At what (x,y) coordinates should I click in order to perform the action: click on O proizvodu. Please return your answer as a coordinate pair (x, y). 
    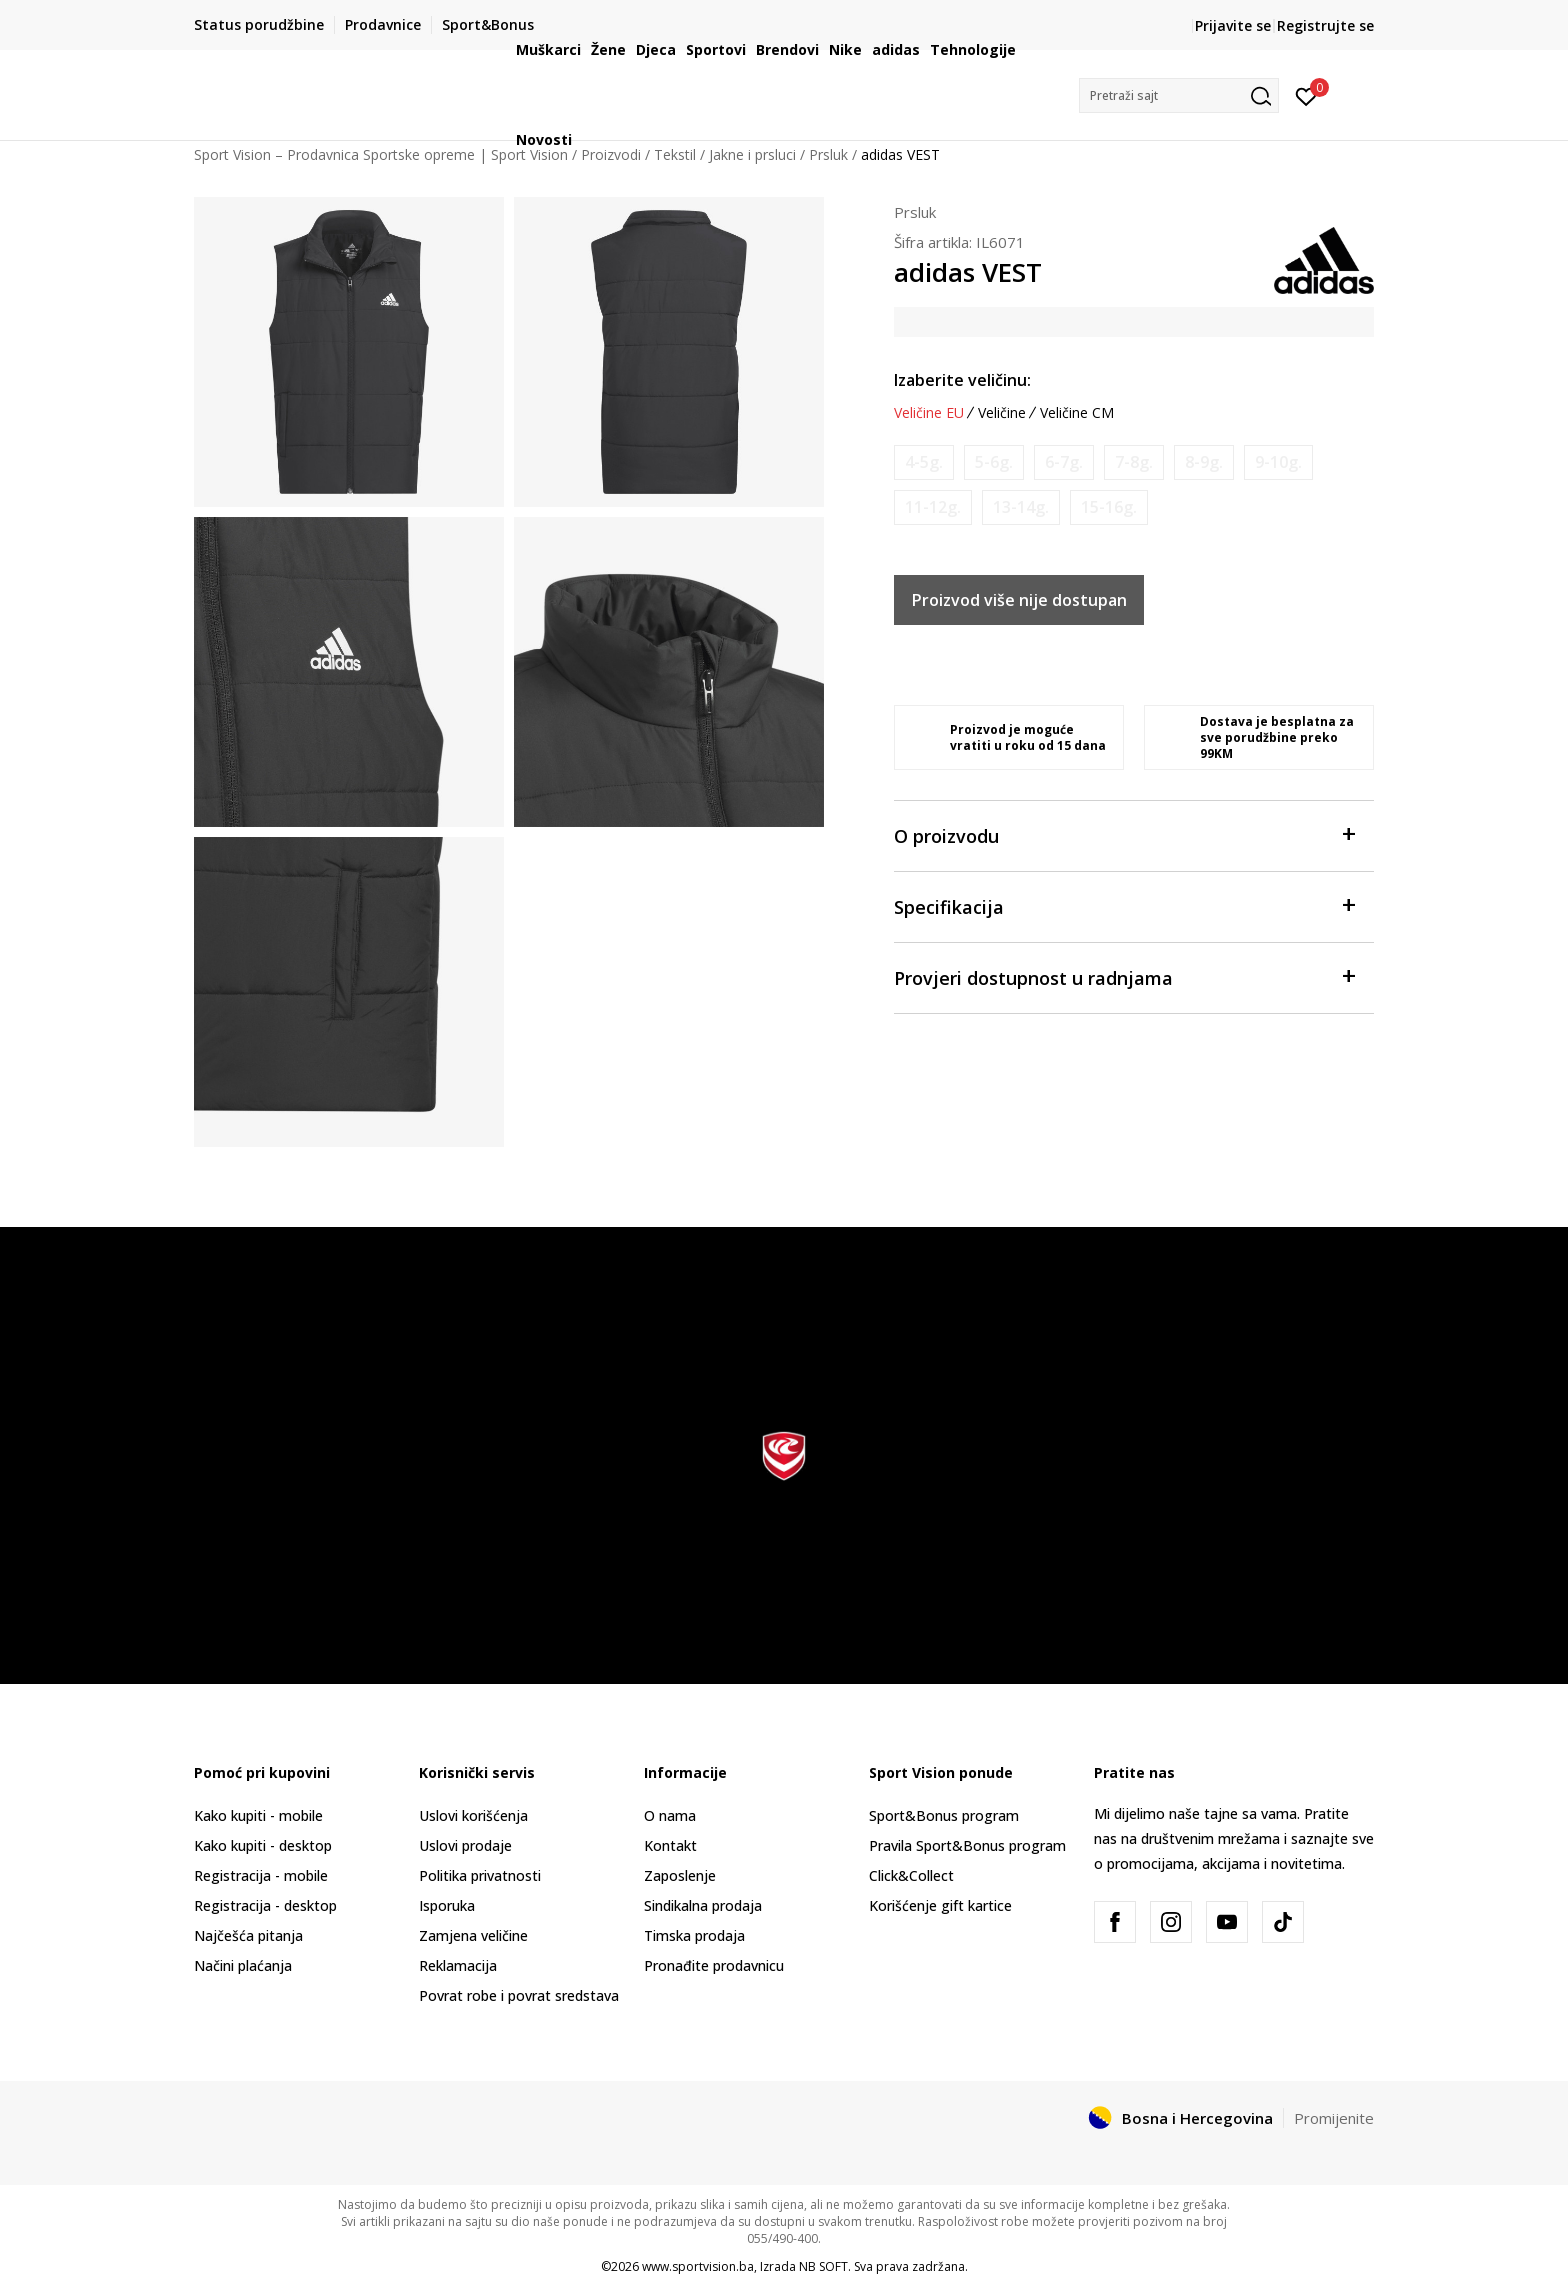
    Looking at the image, I should click on (1124, 834).